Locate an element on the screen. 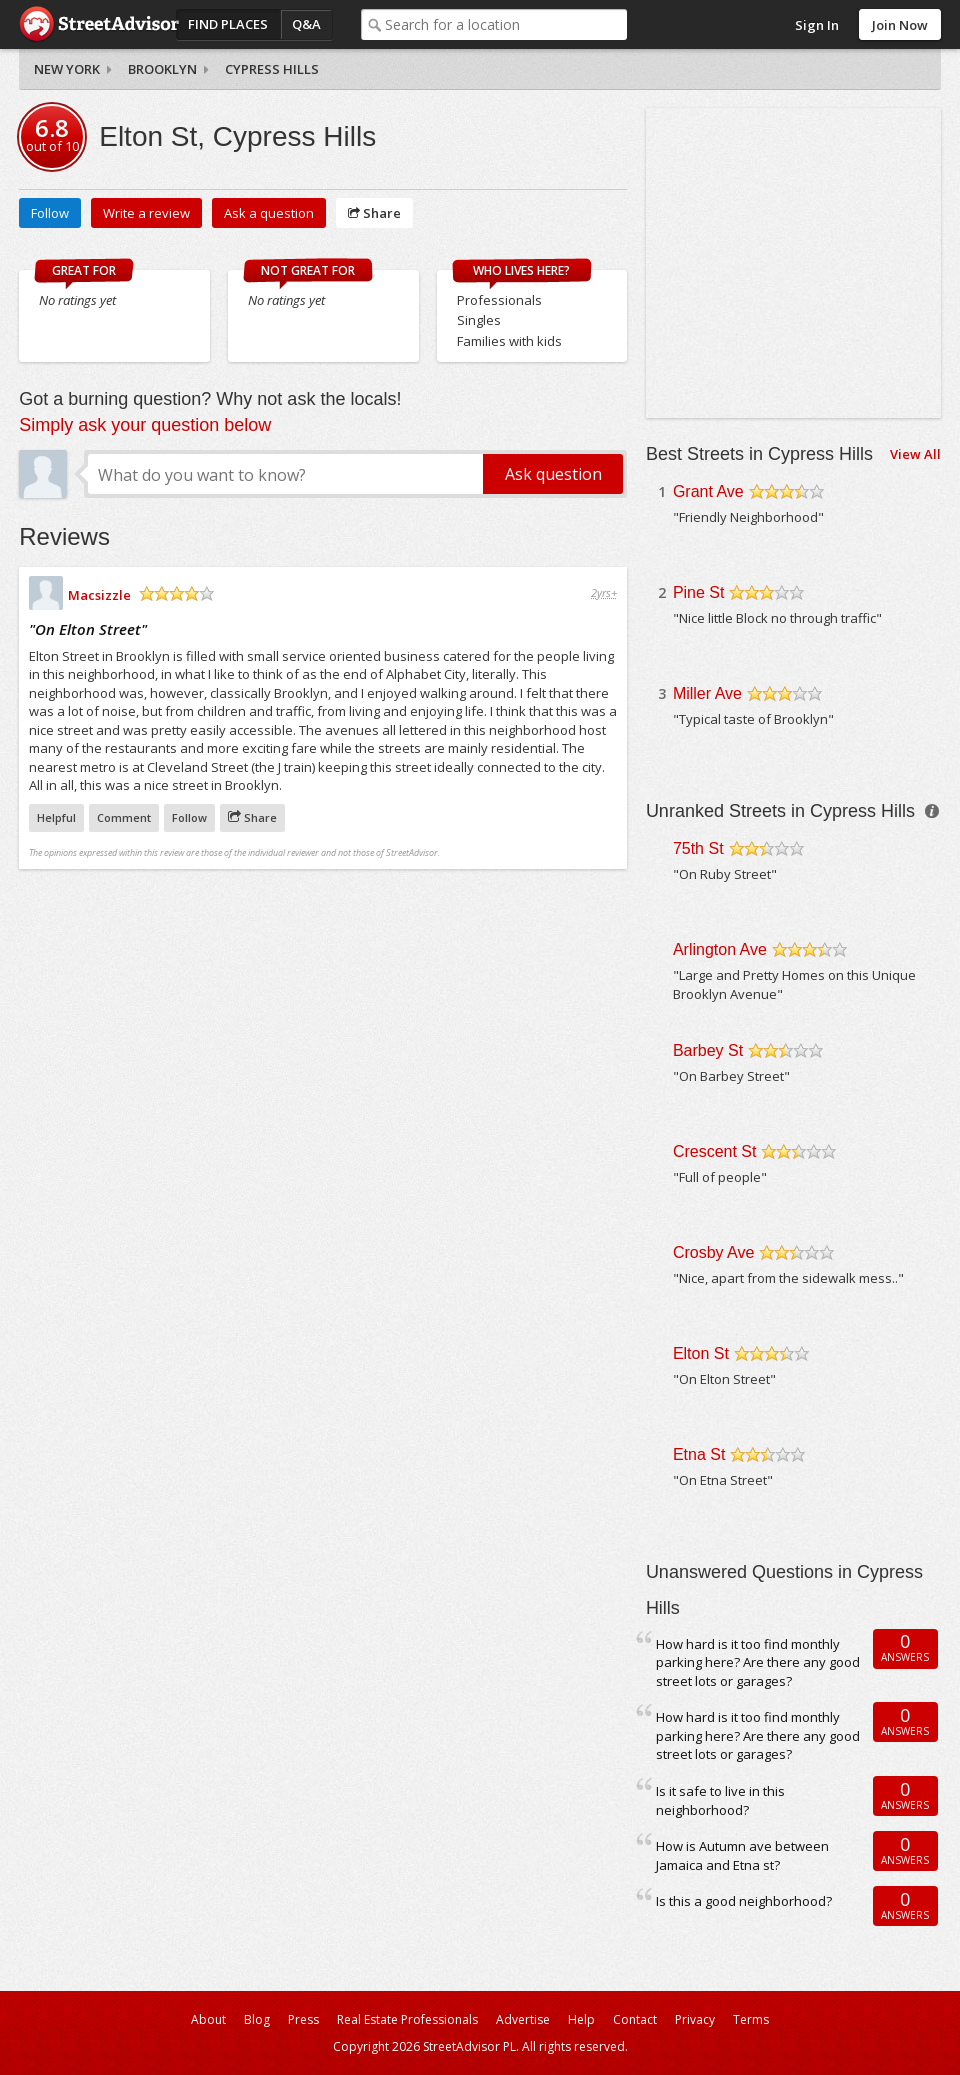  StreetAdvisor - your street, your voice is located at coordinates (99, 24).